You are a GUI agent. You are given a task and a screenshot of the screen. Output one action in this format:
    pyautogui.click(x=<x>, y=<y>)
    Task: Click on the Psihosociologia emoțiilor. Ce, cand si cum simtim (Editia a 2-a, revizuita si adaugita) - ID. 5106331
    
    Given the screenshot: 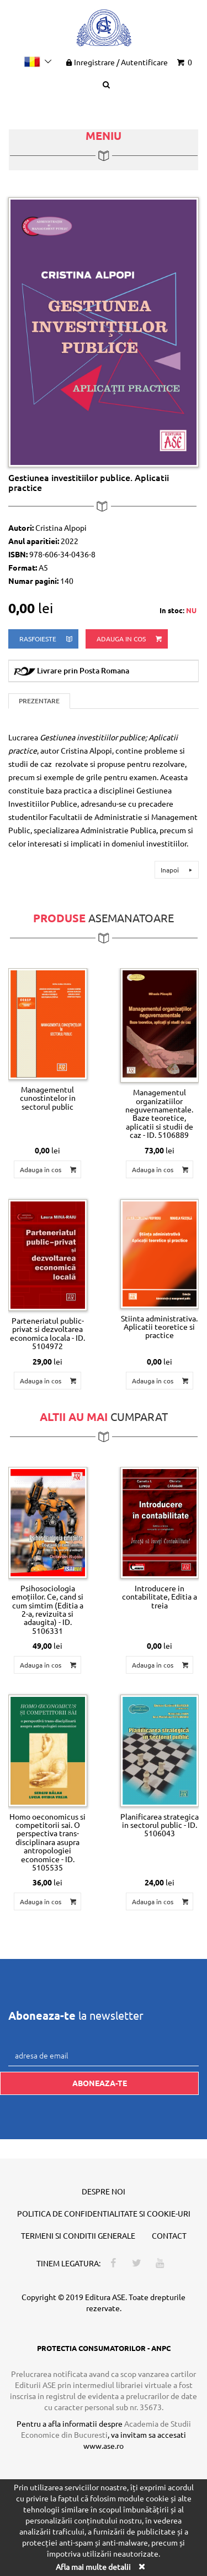 What is the action you would take?
    pyautogui.click(x=47, y=1609)
    